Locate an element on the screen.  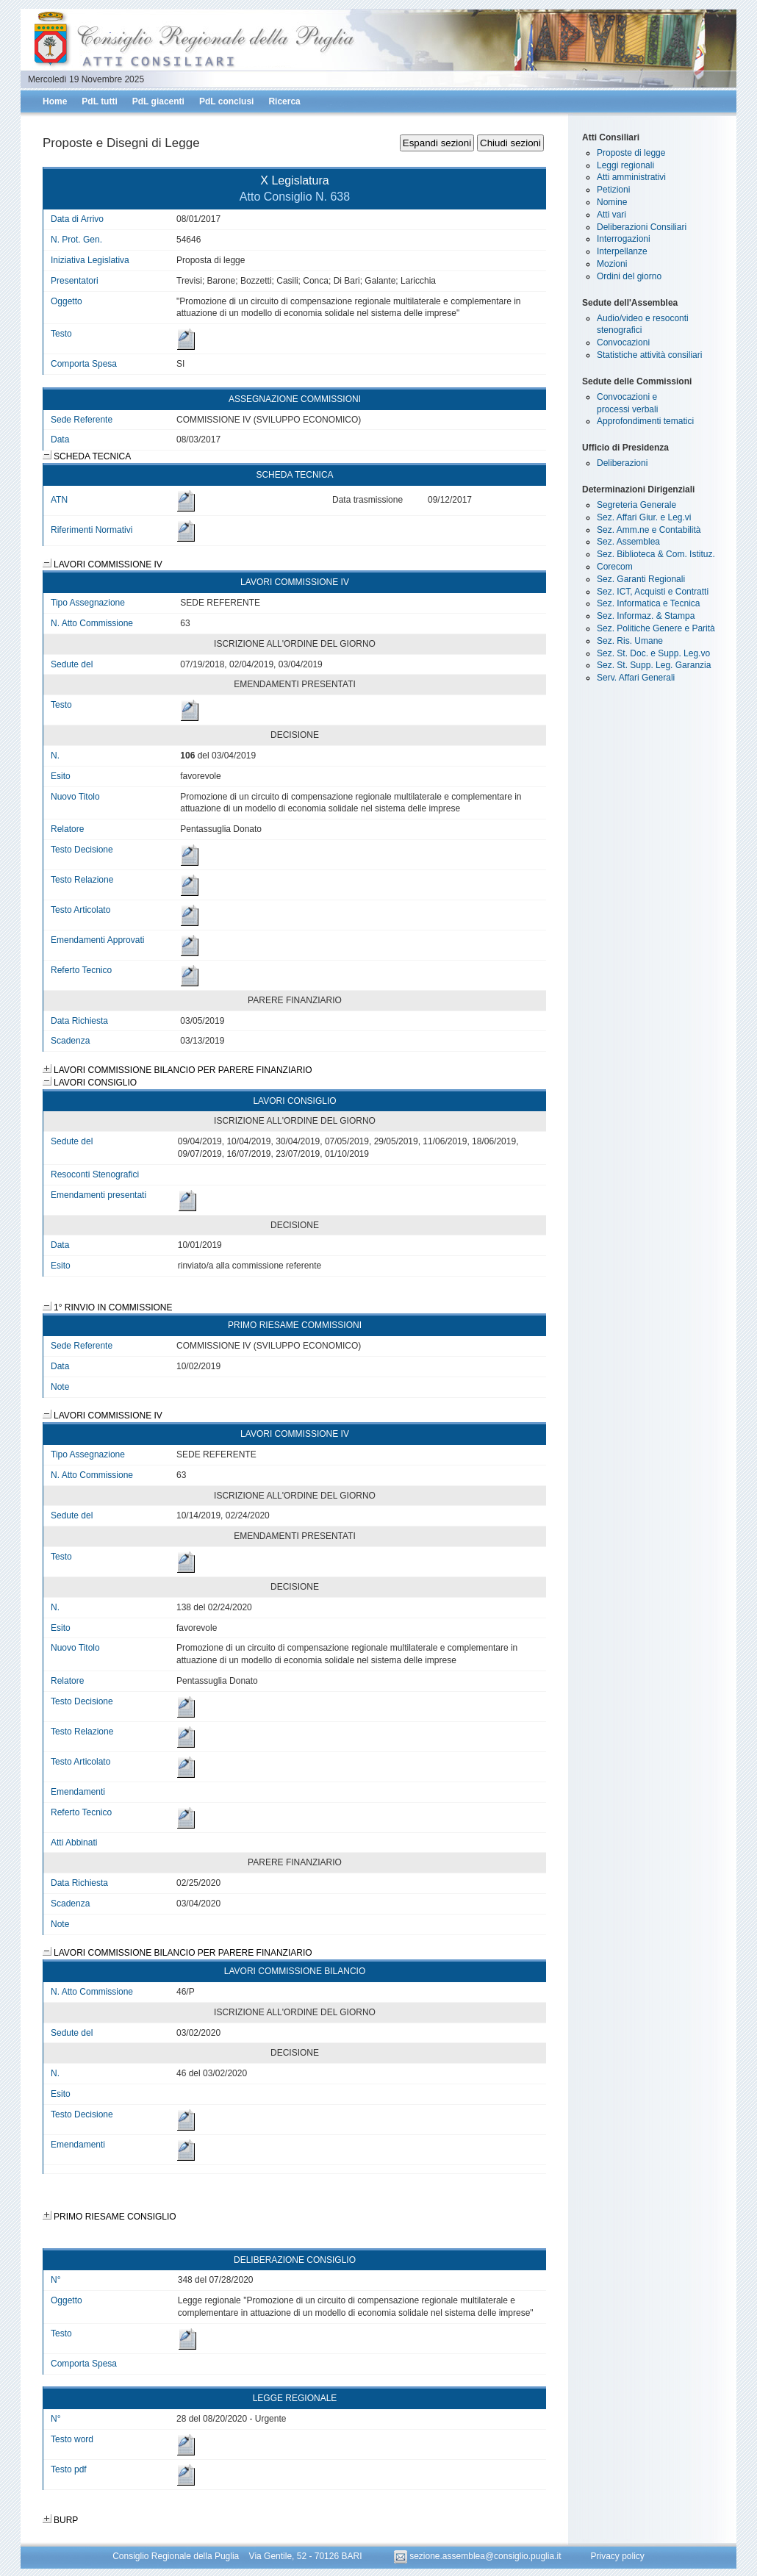
Interpellanze is located at coordinates (622, 251).